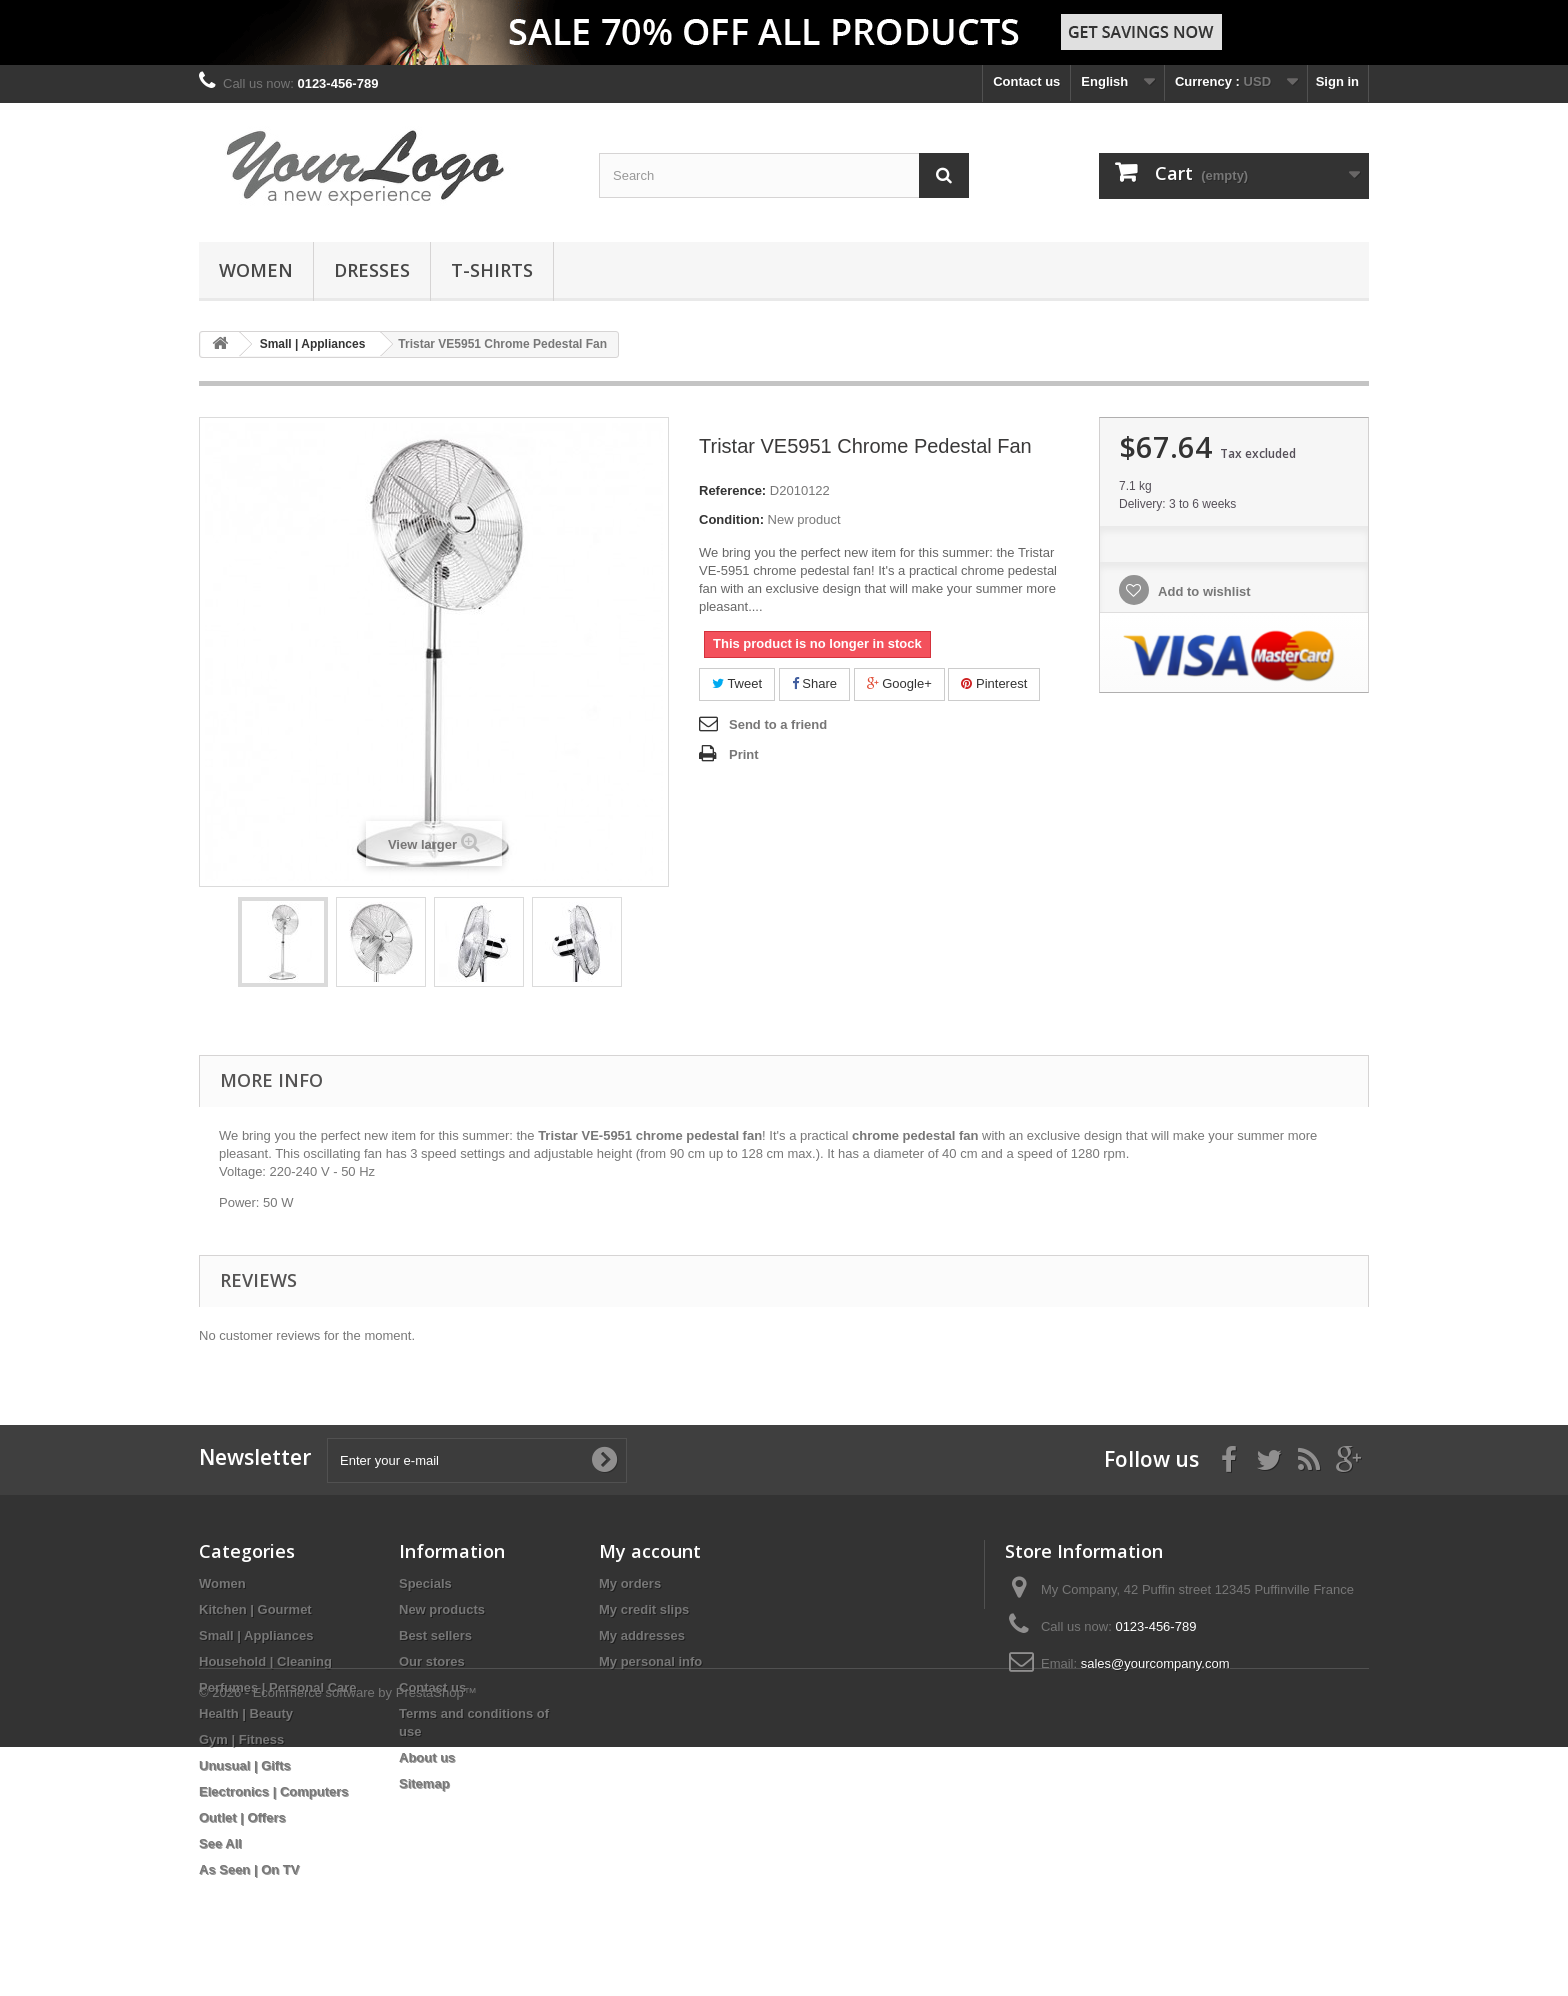 This screenshot has height=1996, width=1568. What do you see at coordinates (246, 1713) in the screenshot?
I see `Health | Beauty` at bounding box center [246, 1713].